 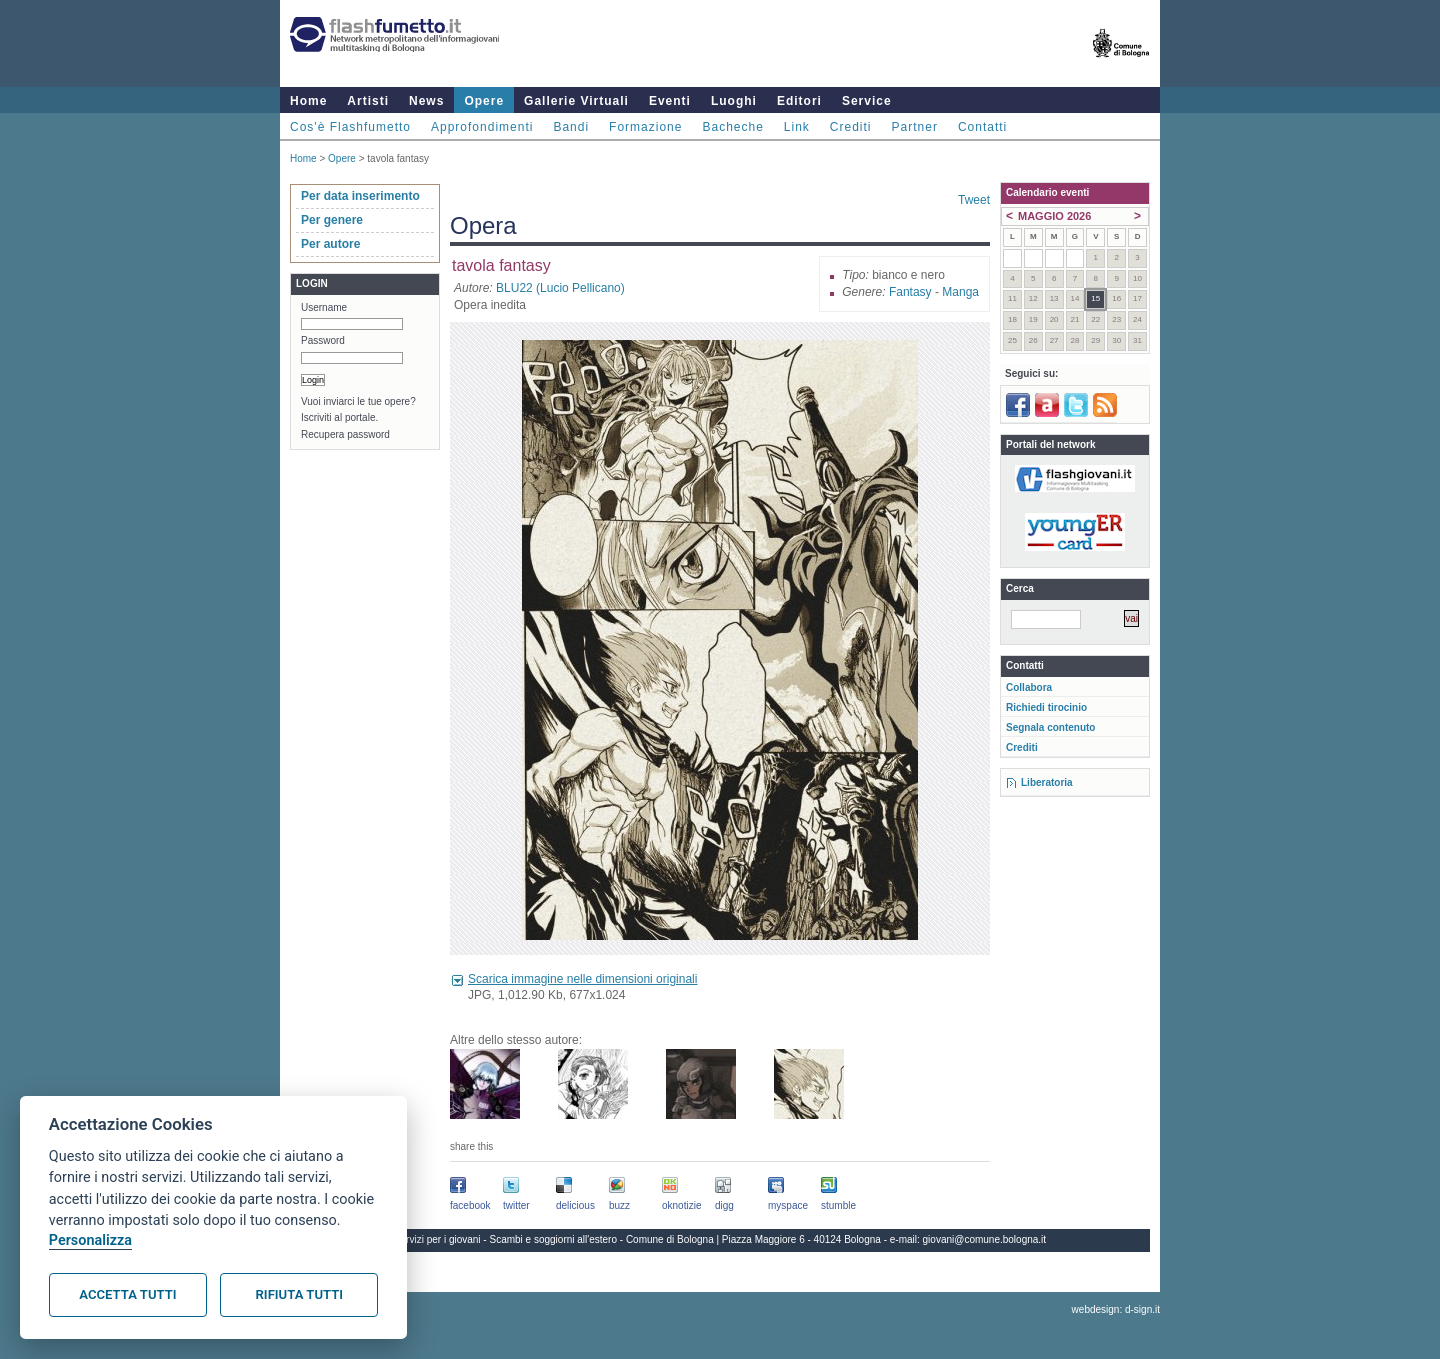 What do you see at coordinates (1046, 707) in the screenshot?
I see `Richiedi tirocinio` at bounding box center [1046, 707].